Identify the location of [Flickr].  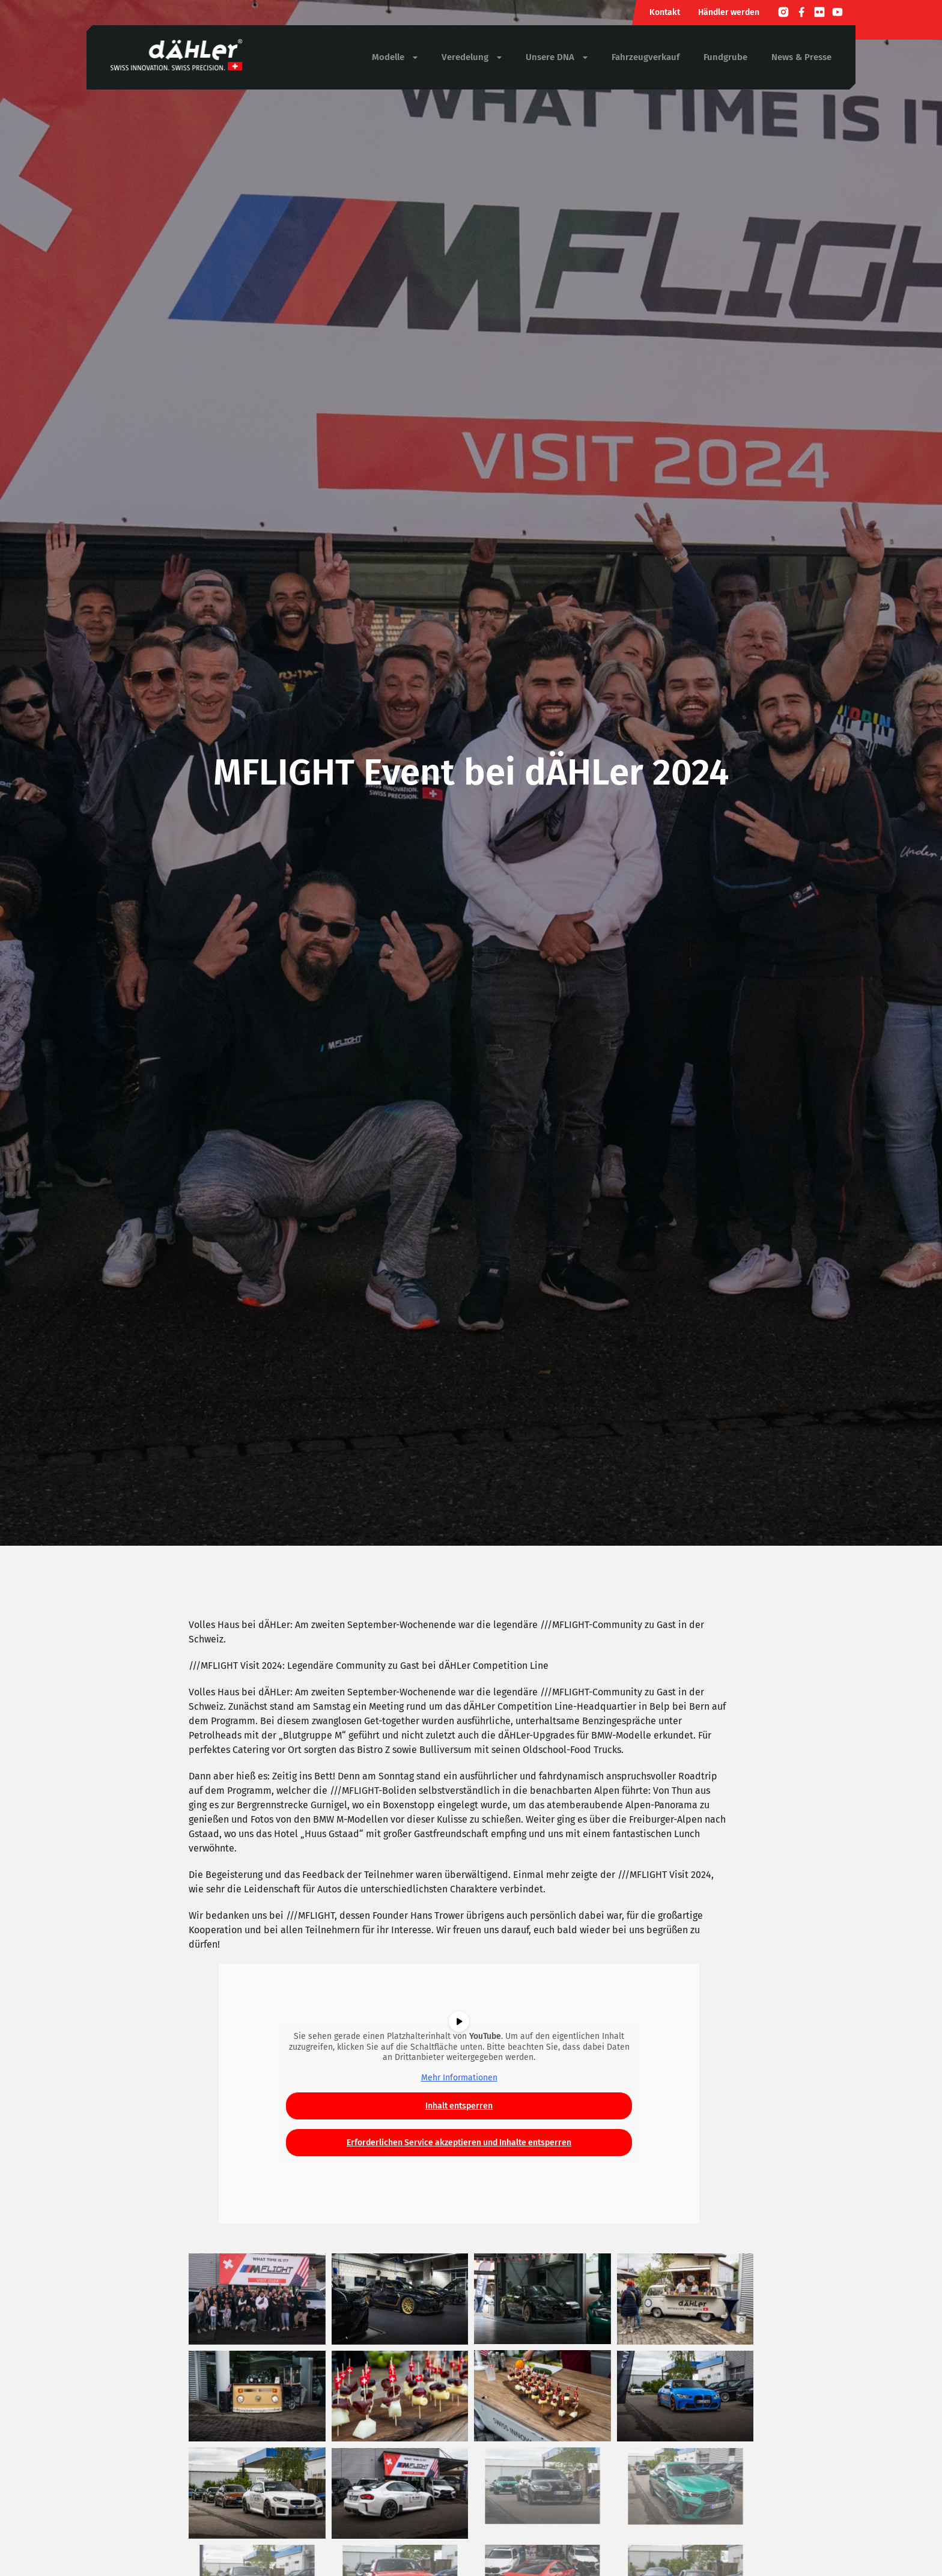
(819, 14).